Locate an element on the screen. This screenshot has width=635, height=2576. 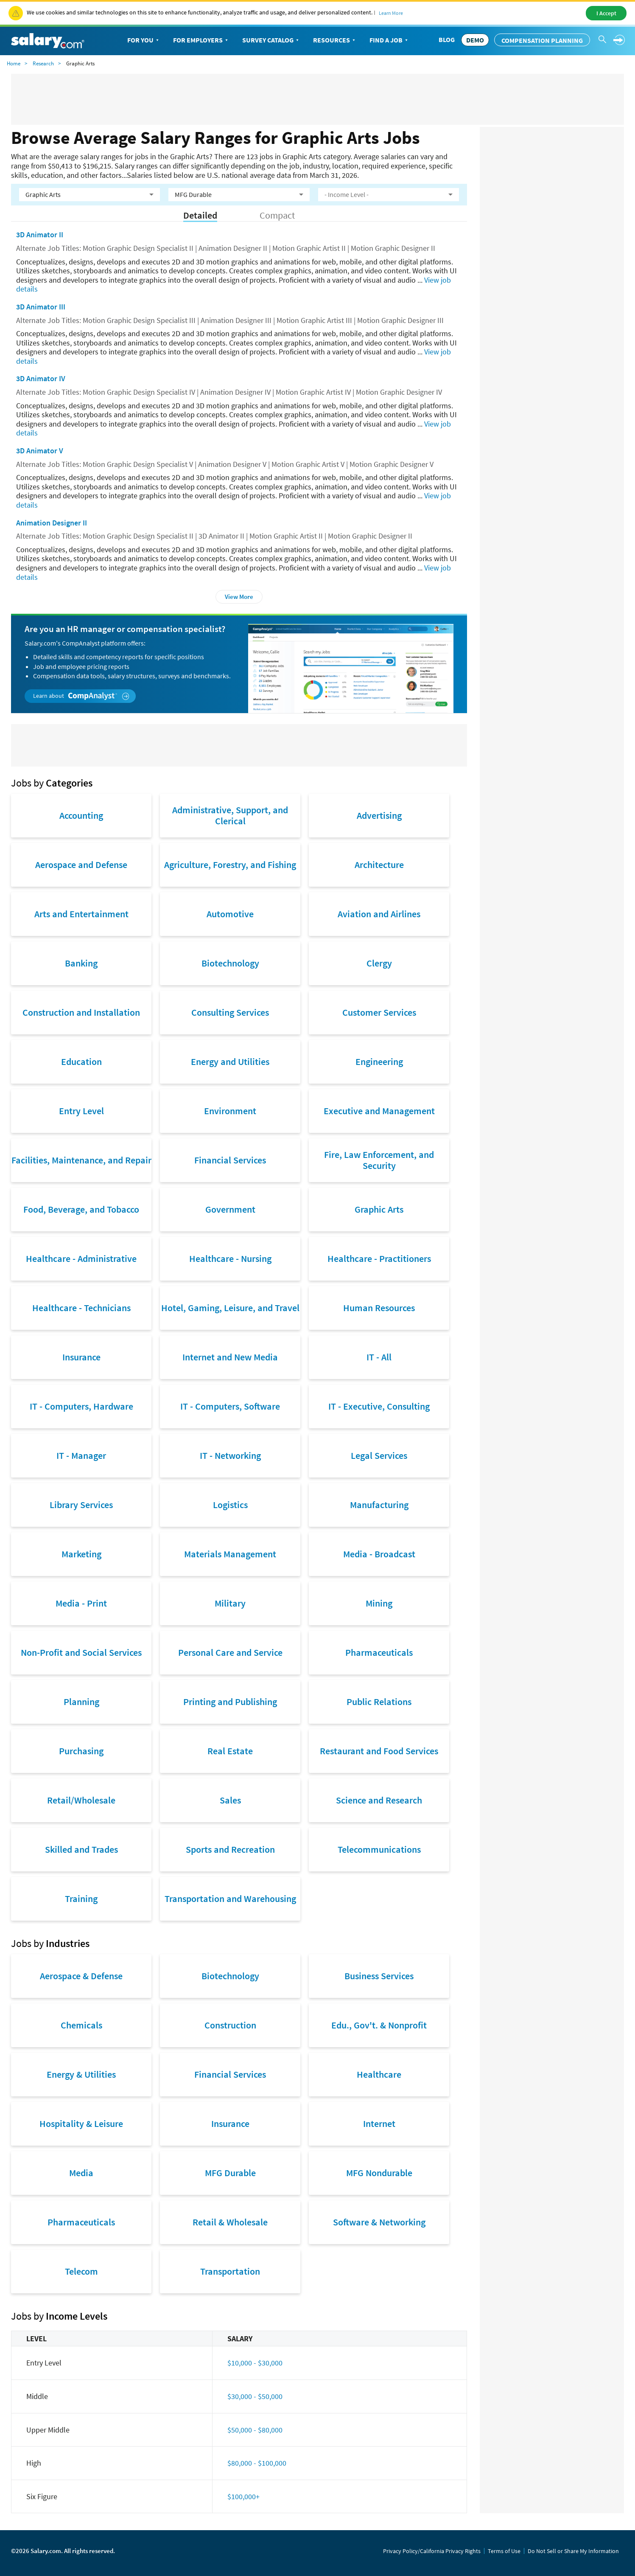
$100,000+ is located at coordinates (243, 2496).